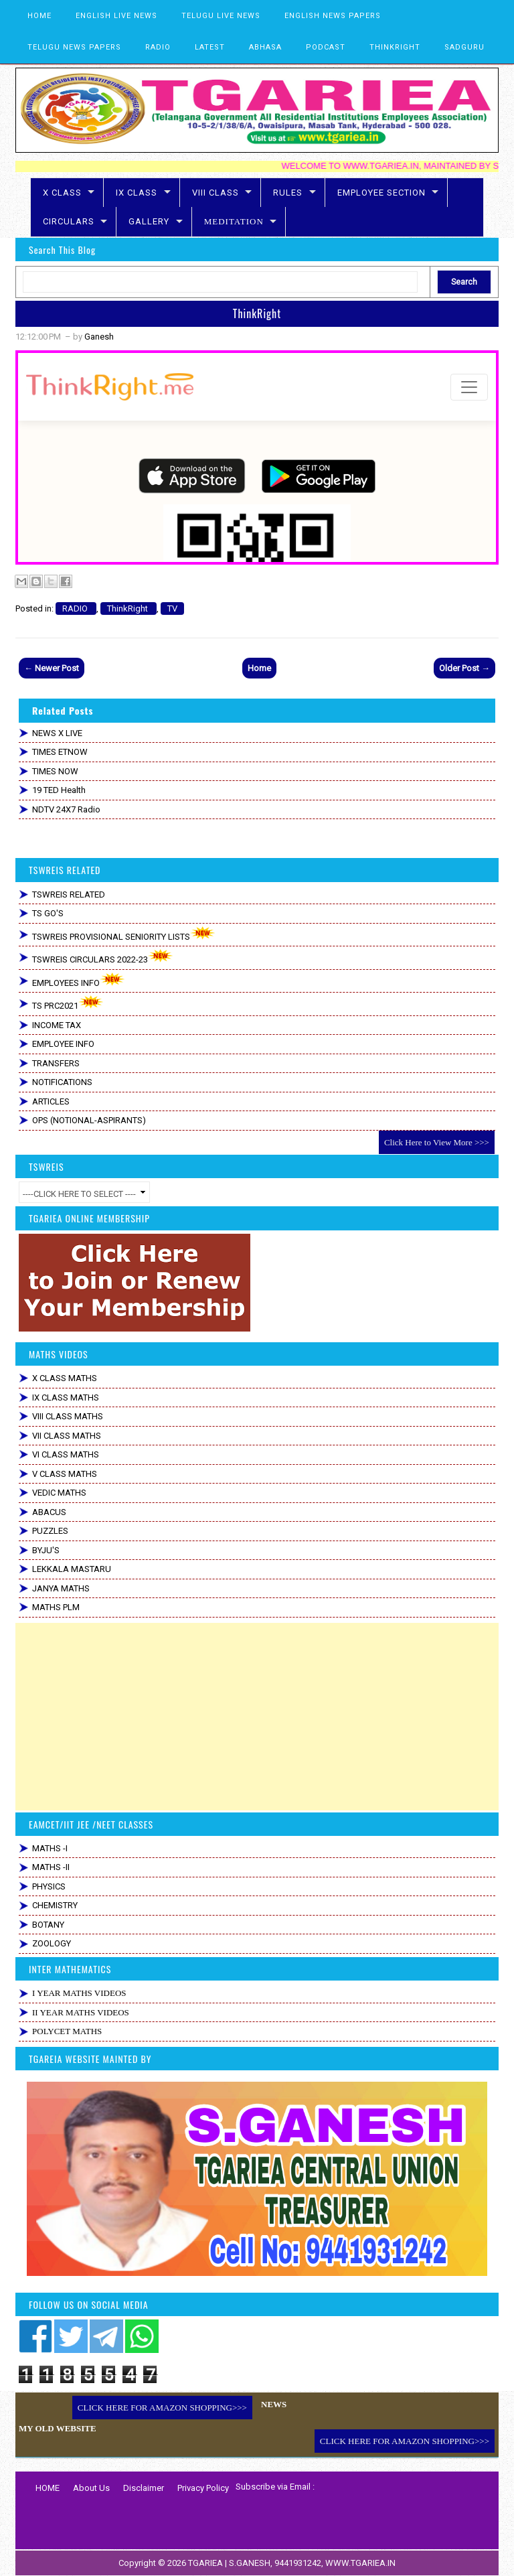 This screenshot has width=514, height=2576. Describe the element at coordinates (259, 668) in the screenshot. I see `Home` at that location.